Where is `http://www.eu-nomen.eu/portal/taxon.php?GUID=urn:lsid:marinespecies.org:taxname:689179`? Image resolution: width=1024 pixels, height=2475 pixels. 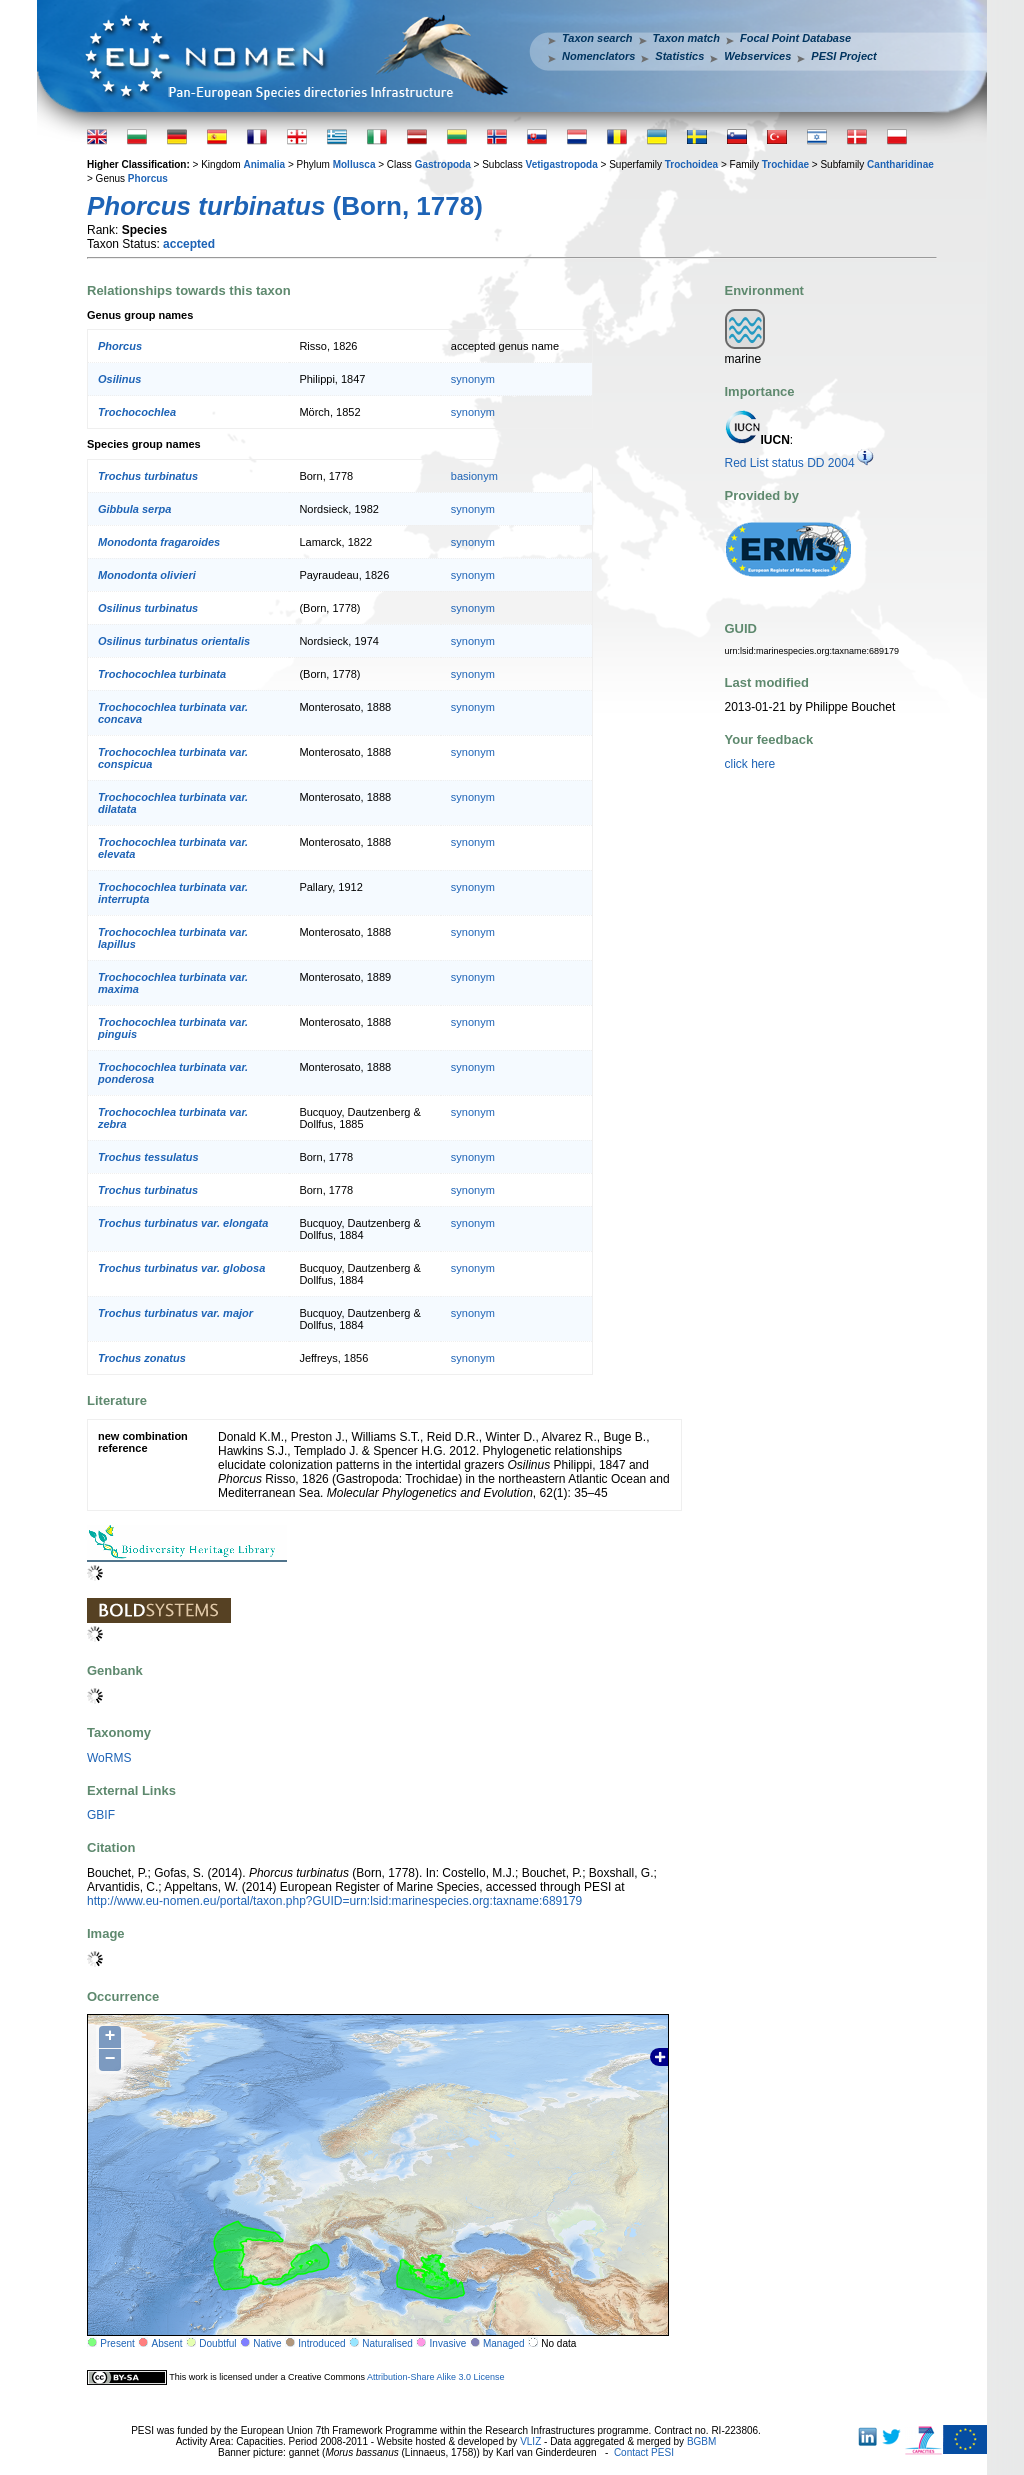
http://www.eu-nomen.eu/portal/taxon.php?GUID=urn:lsid:marinespecies.org:taxname:689179 is located at coordinates (334, 1901).